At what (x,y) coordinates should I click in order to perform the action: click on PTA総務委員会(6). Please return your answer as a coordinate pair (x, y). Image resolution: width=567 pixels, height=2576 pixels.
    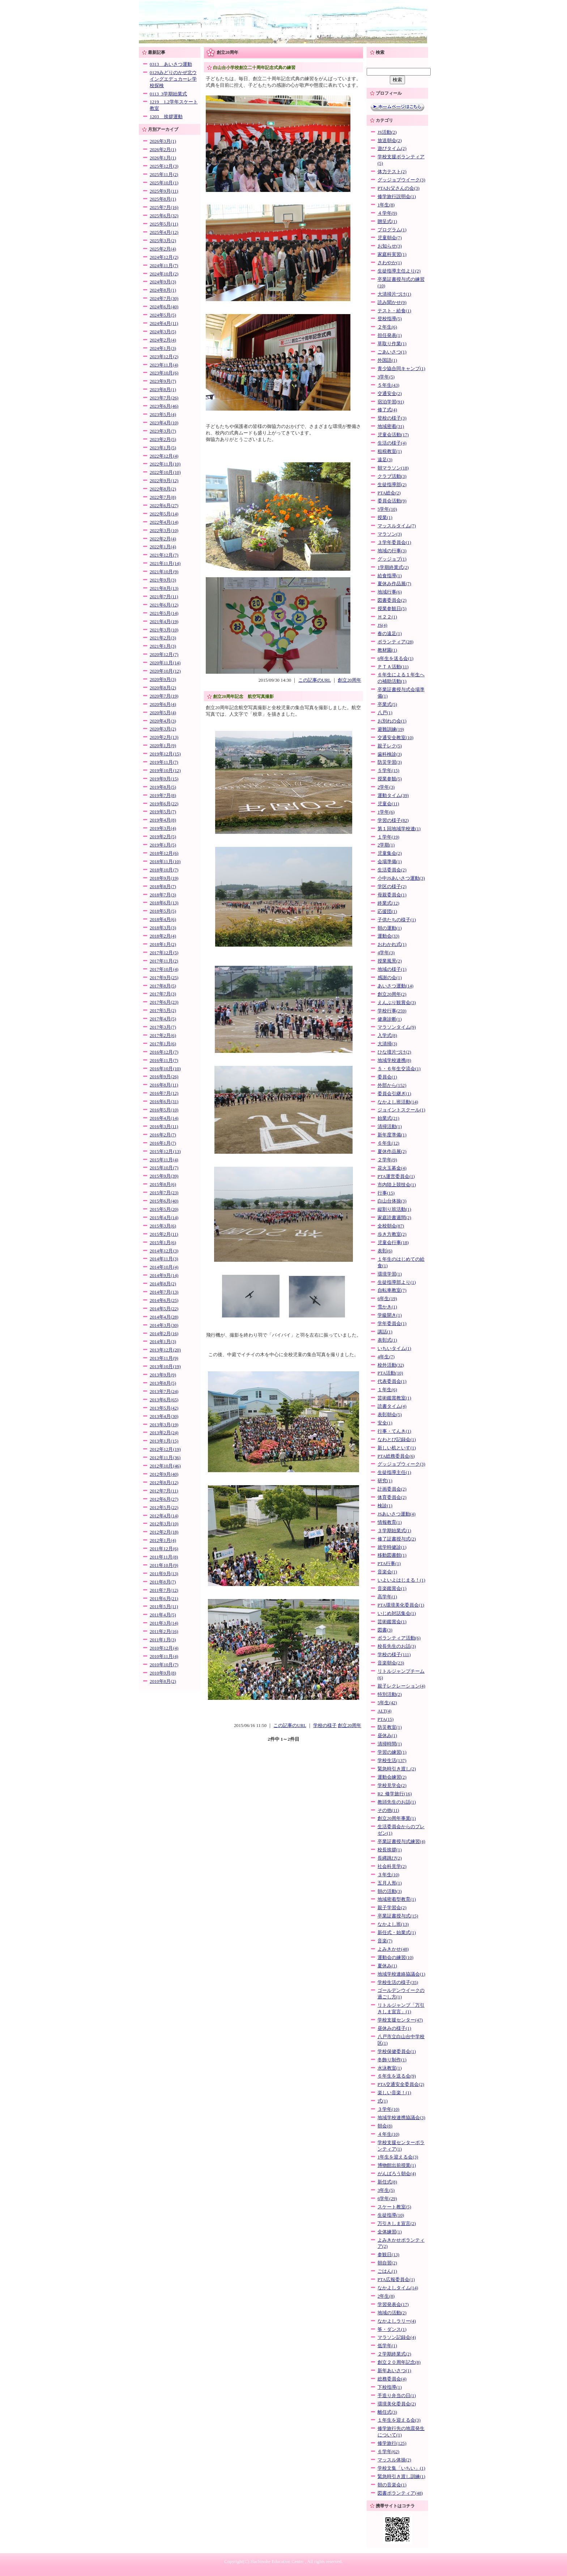
    Looking at the image, I should click on (396, 1456).